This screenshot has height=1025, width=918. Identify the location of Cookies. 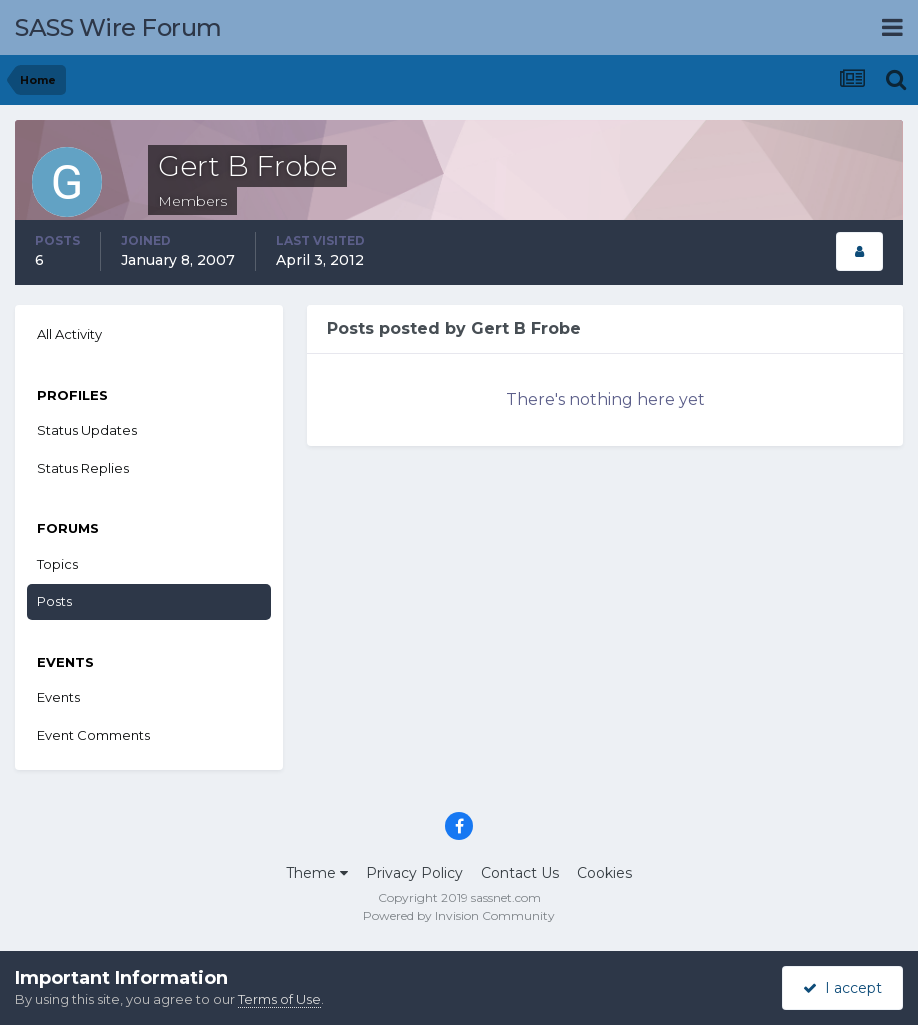
(604, 873).